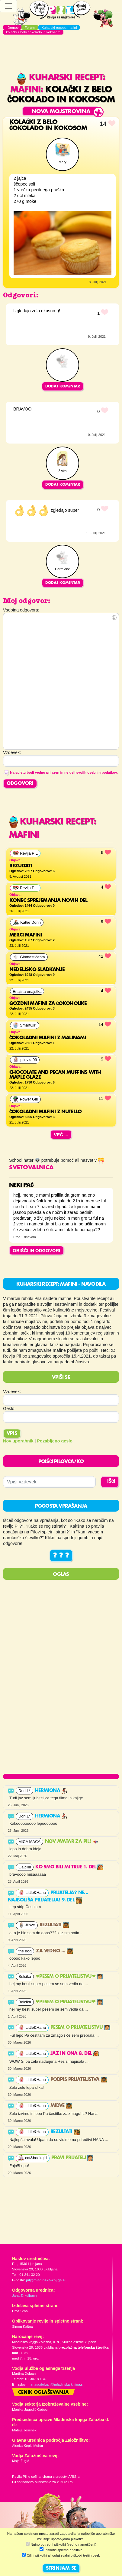 The height and width of the screenshot is (2576, 122). I want to click on Več ..., so click(61, 1134).